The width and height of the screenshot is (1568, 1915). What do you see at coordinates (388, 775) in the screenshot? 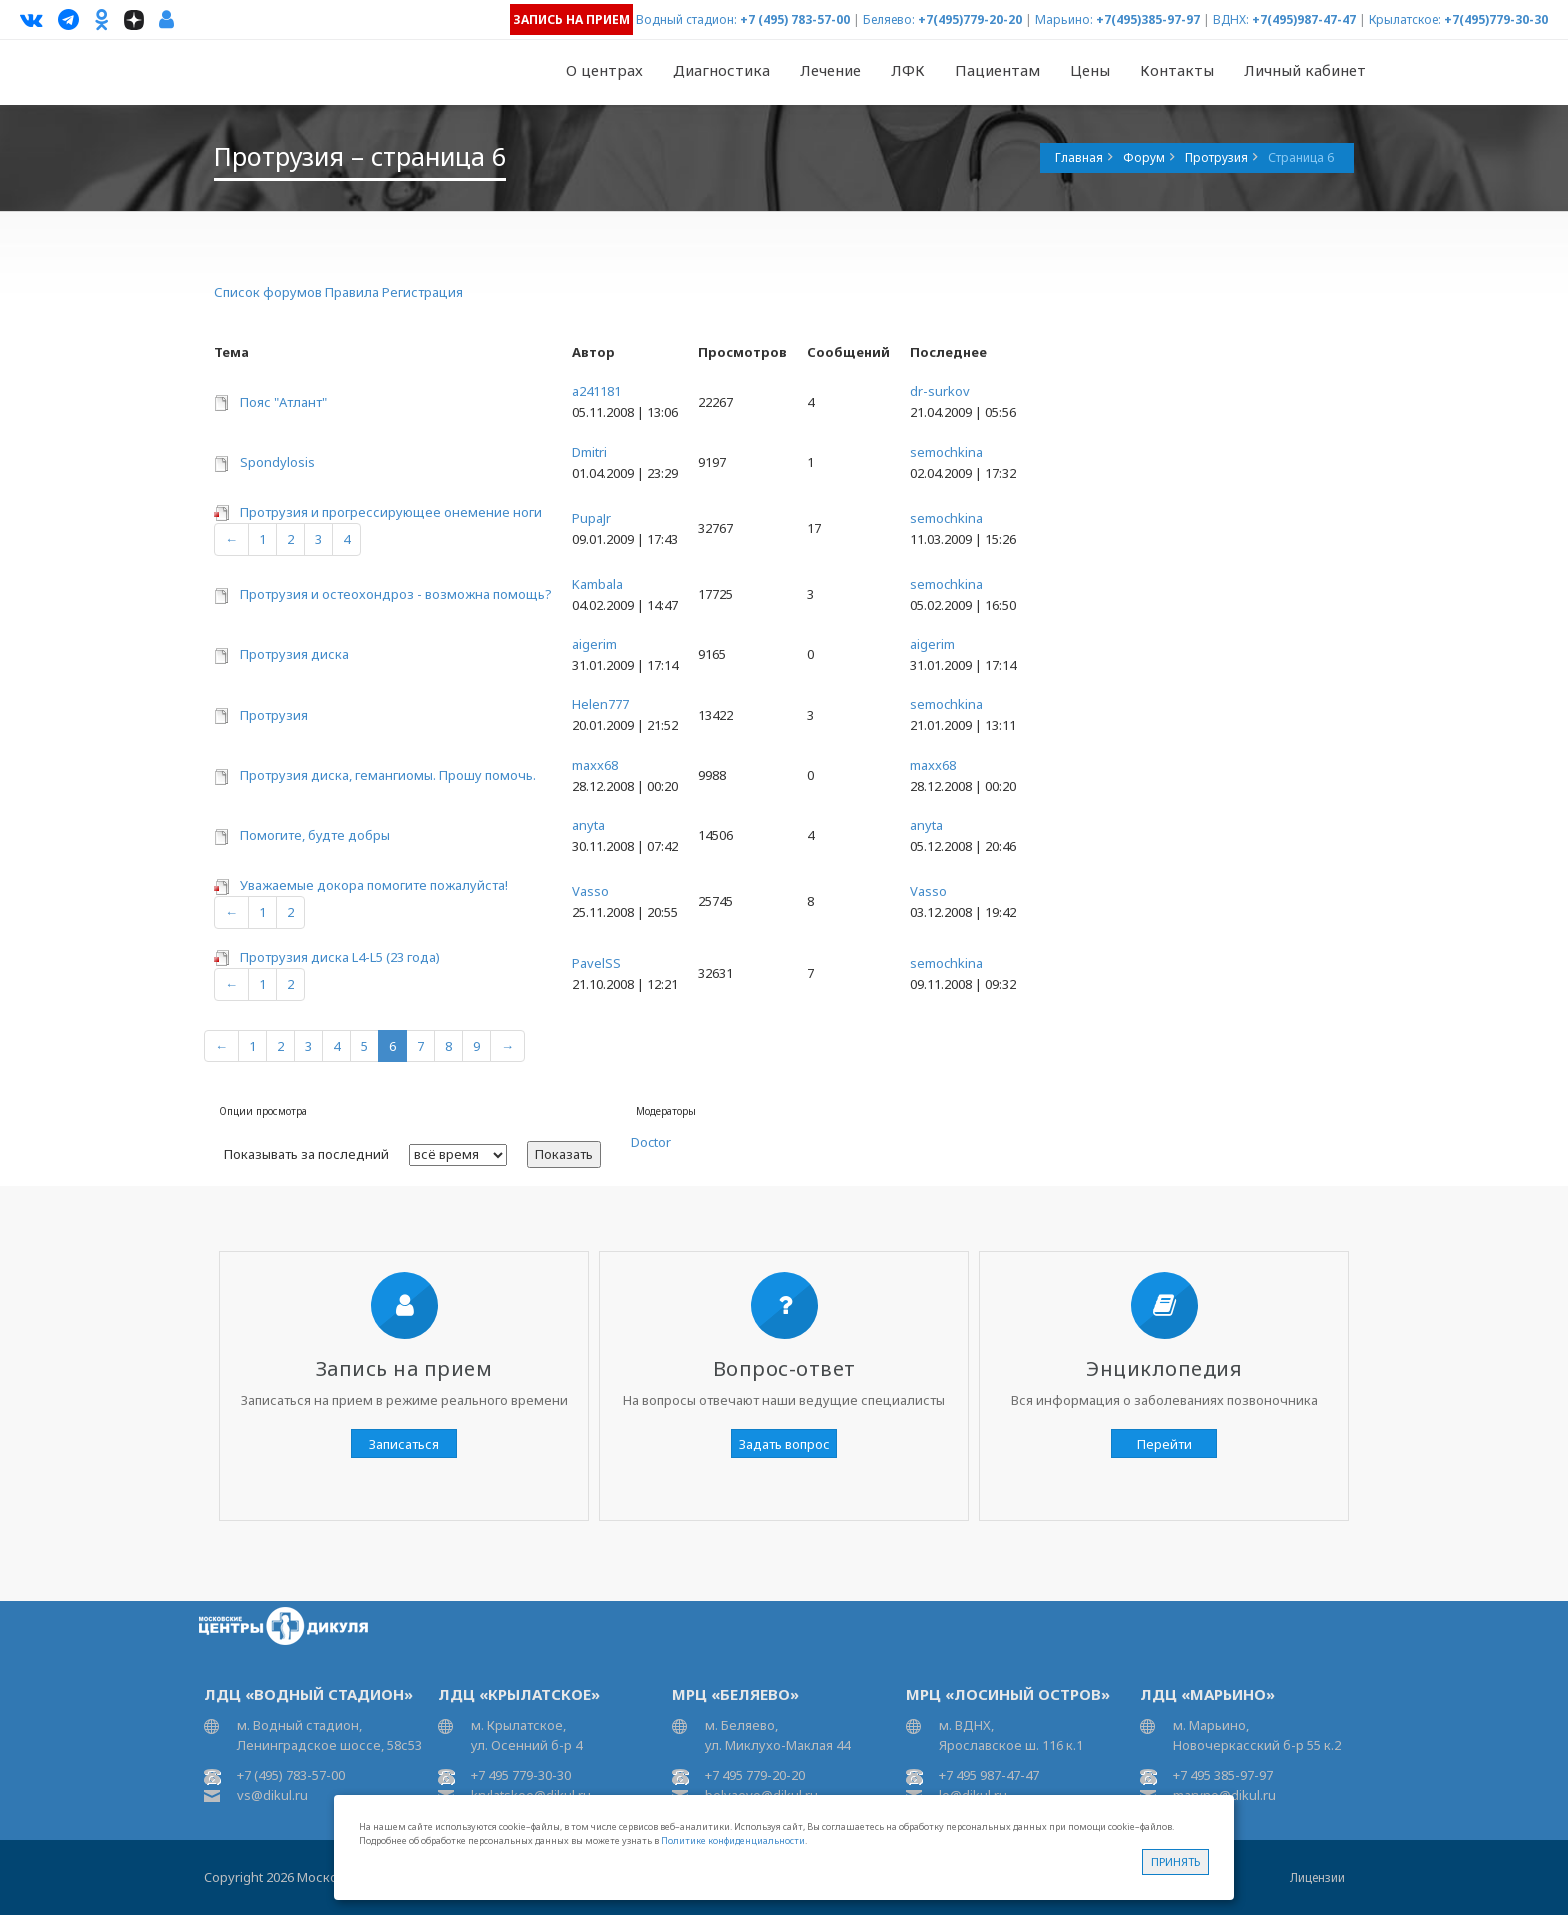
I see `Протрузия диска, гемангиомы. Прошу помочь.` at bounding box center [388, 775].